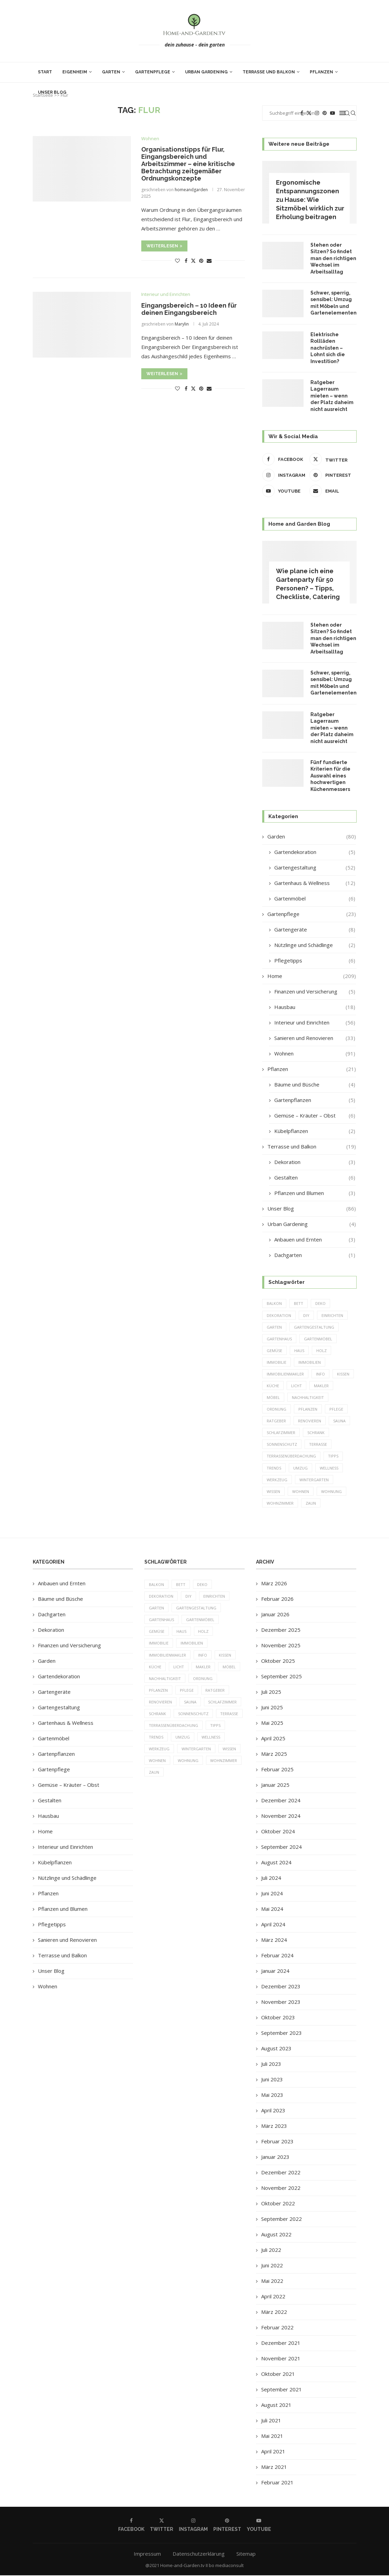 This screenshot has height=2576, width=389. What do you see at coordinates (274, 1327) in the screenshot?
I see `Garten [Garten (64 Einträge)]` at bounding box center [274, 1327].